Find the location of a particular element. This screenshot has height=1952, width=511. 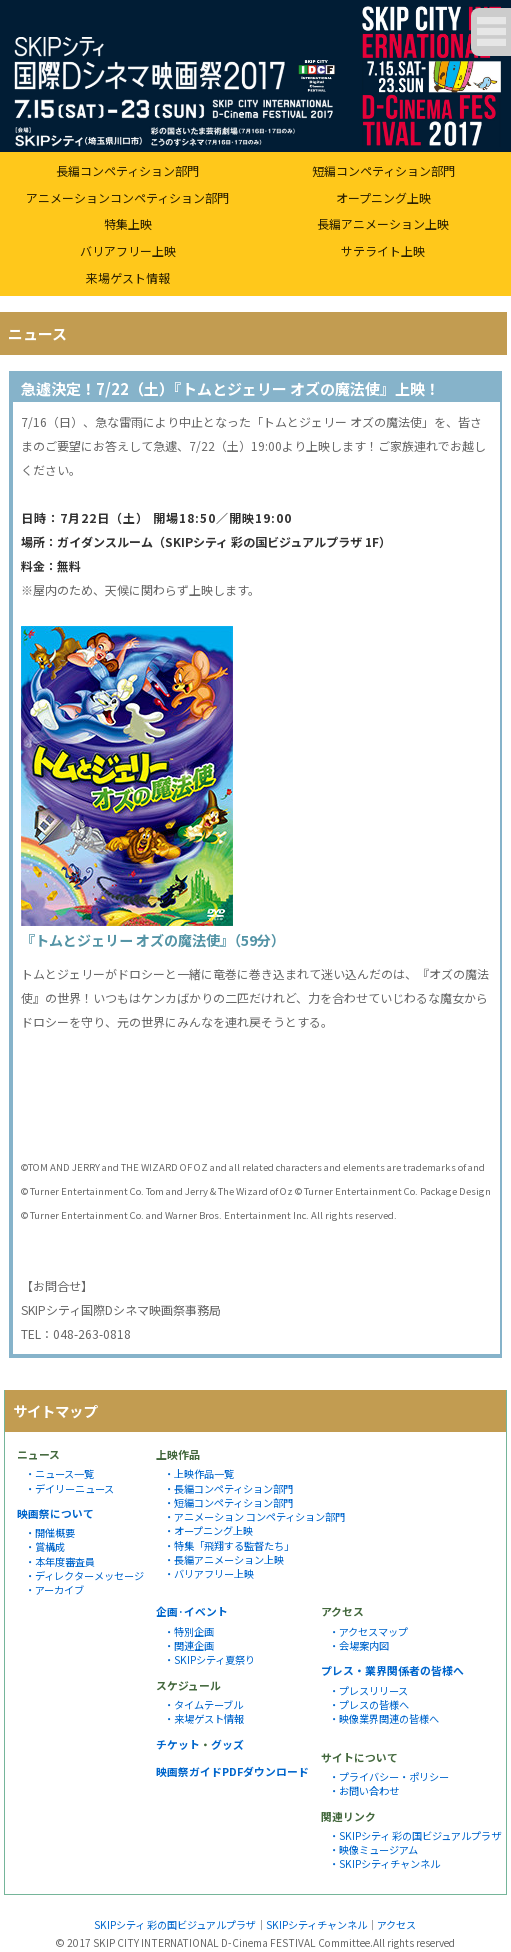

・ディレクターメッセージ is located at coordinates (84, 1575).